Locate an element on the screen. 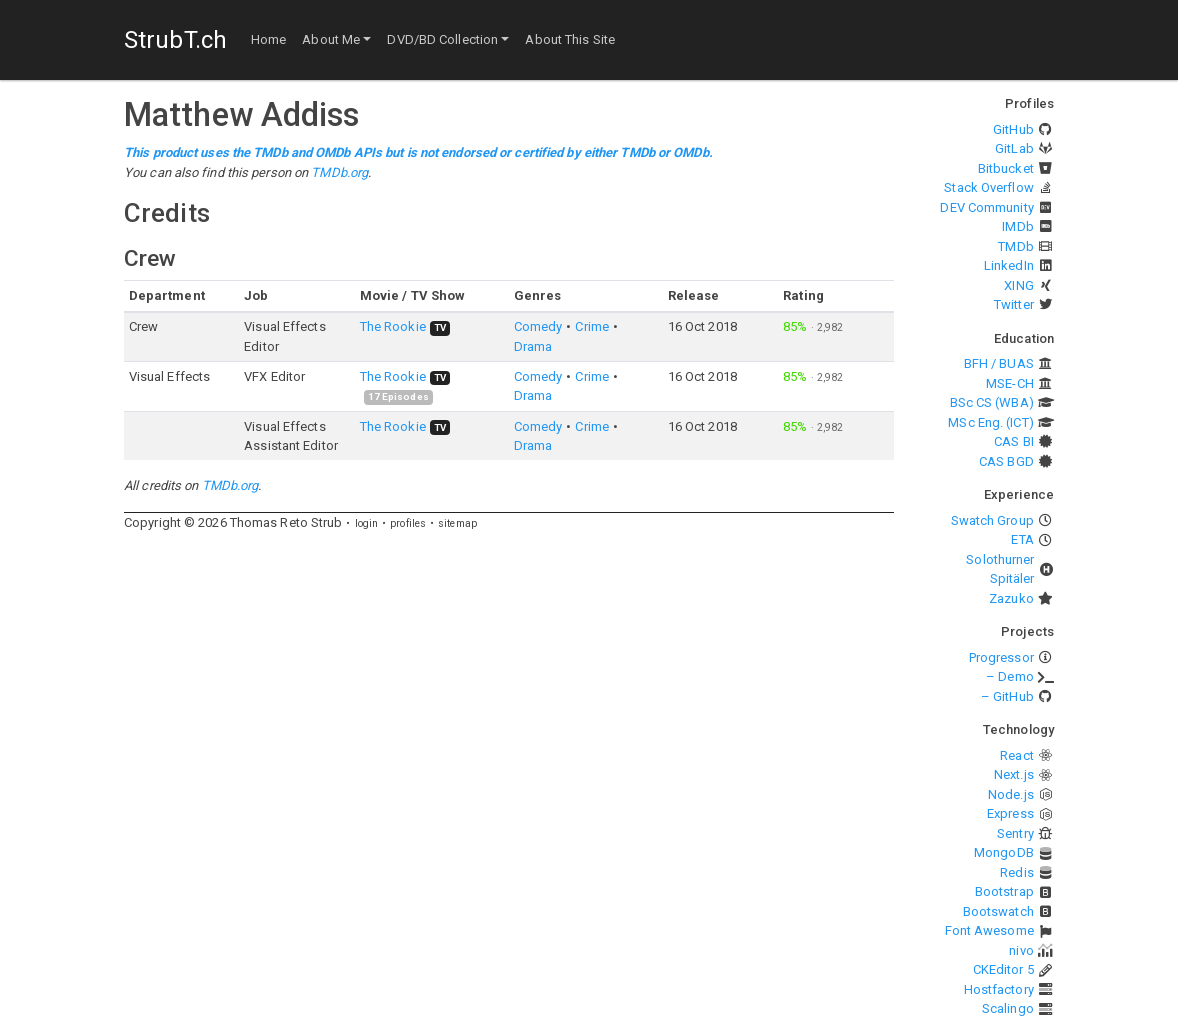 This screenshot has height=1035, width=1178. Twitter is located at coordinates (1014, 304).